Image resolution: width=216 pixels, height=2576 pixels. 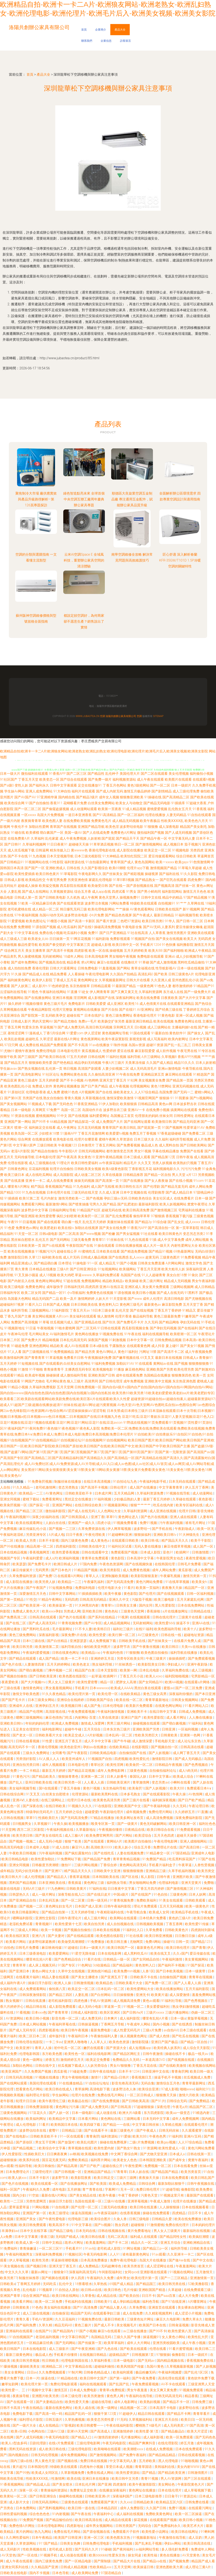 What do you see at coordinates (52, 2219) in the screenshot?
I see `国产午夜性爱电影` at bounding box center [52, 2219].